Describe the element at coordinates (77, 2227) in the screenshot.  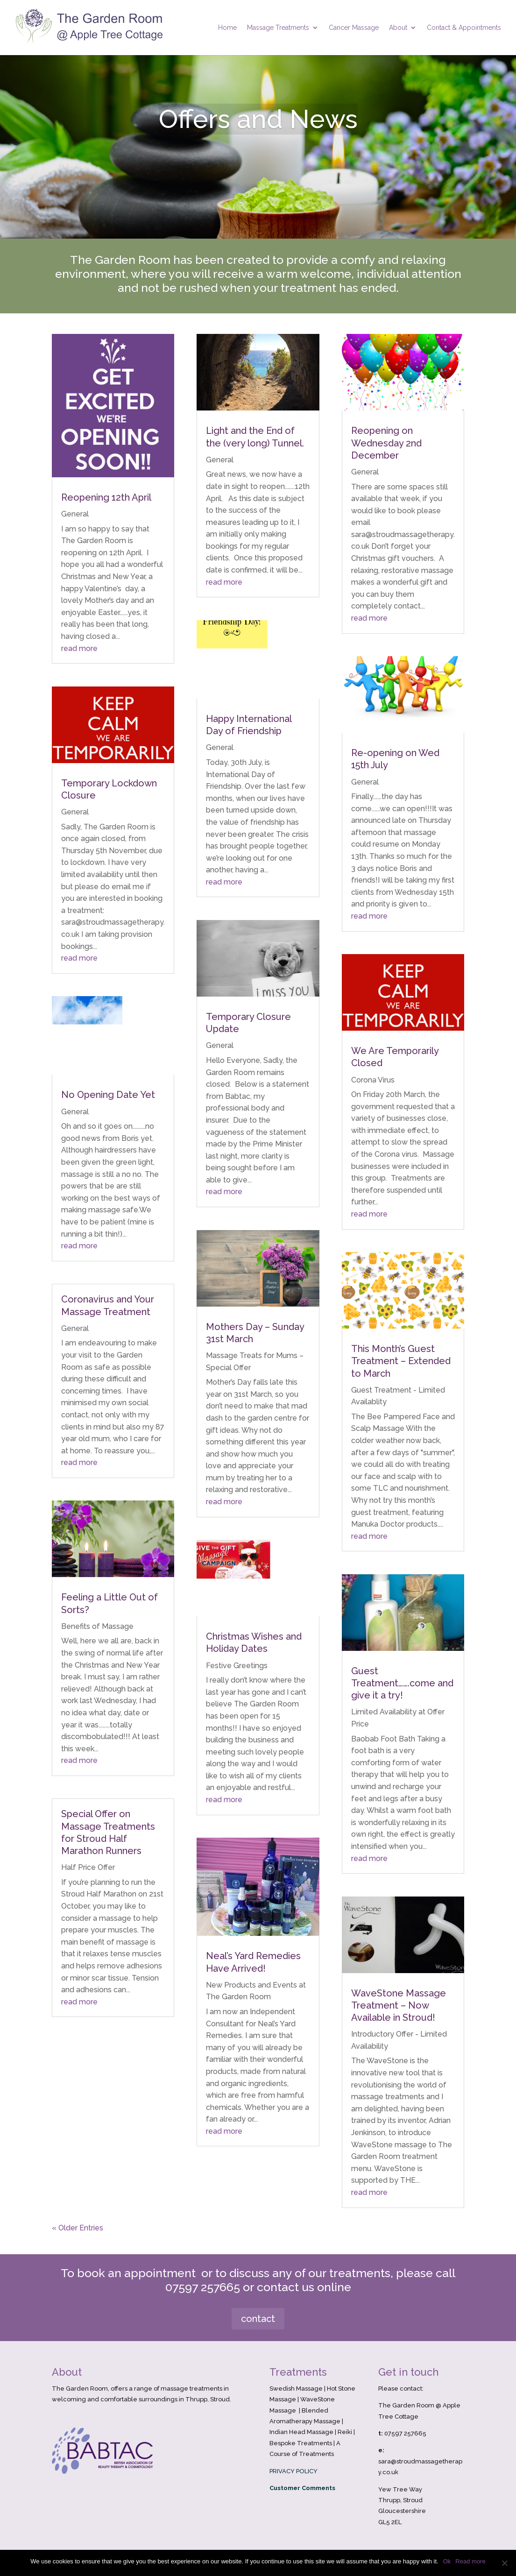
I see `« Older Entries` at that location.